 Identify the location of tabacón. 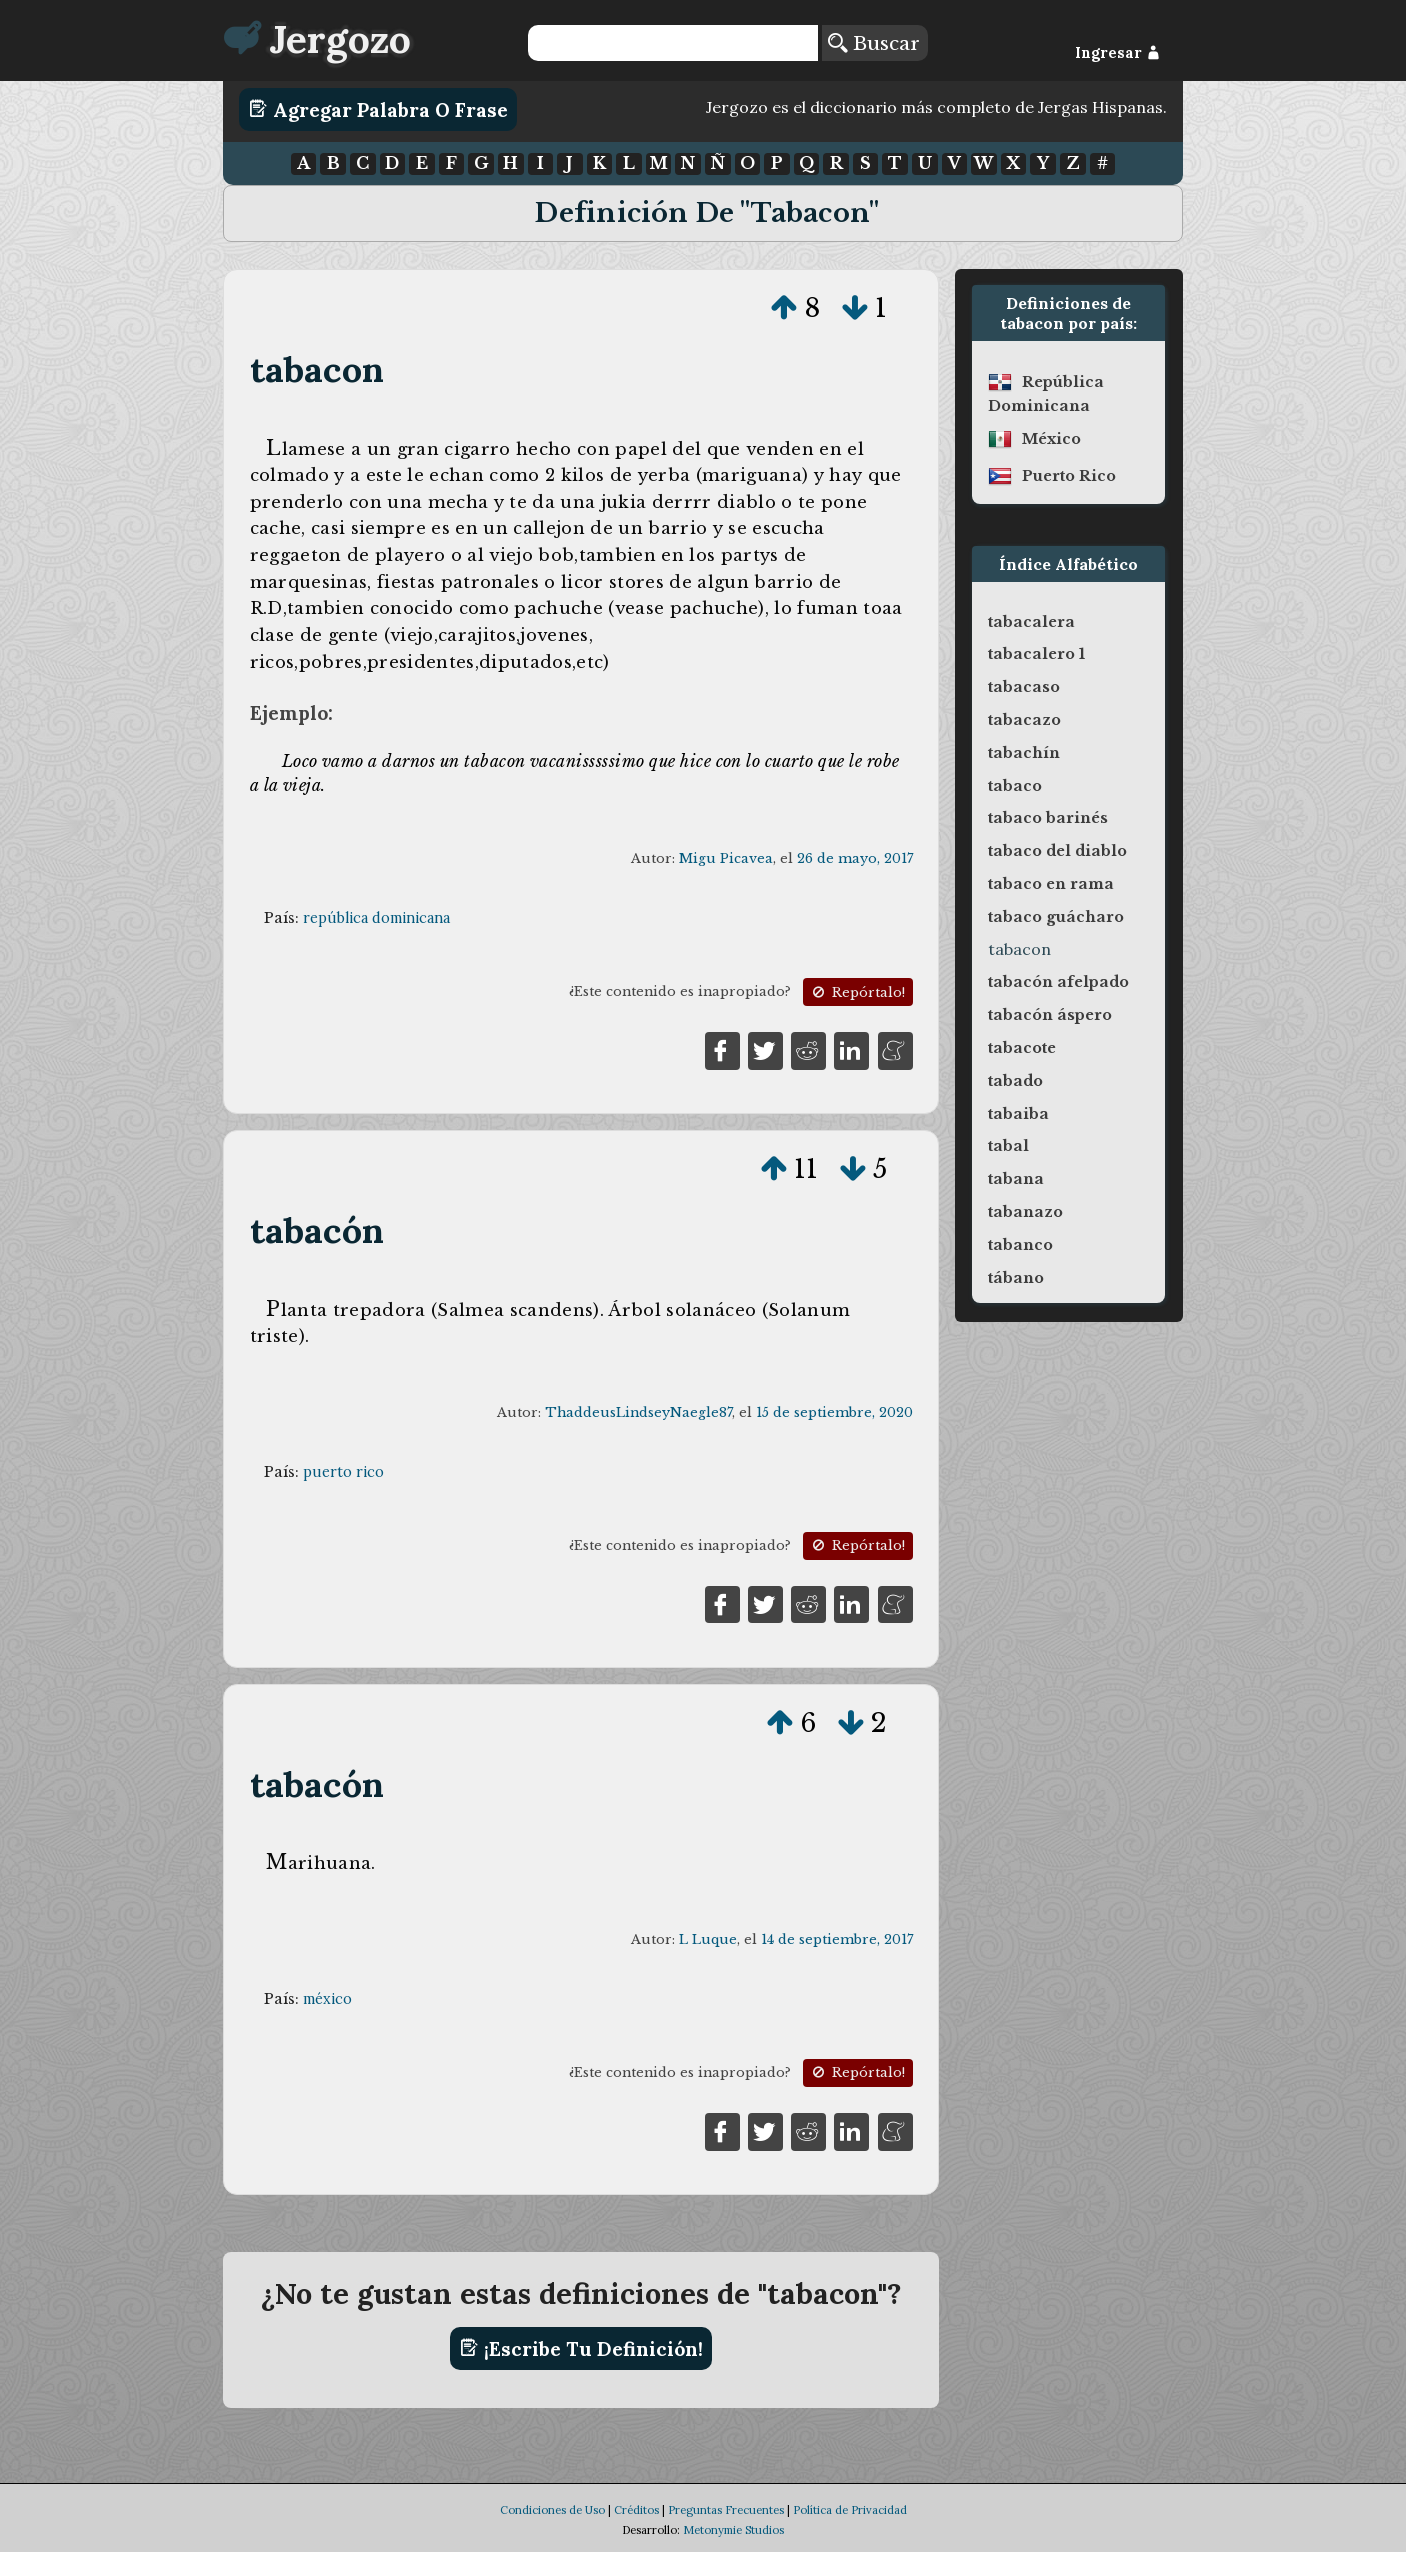
(317, 1230).